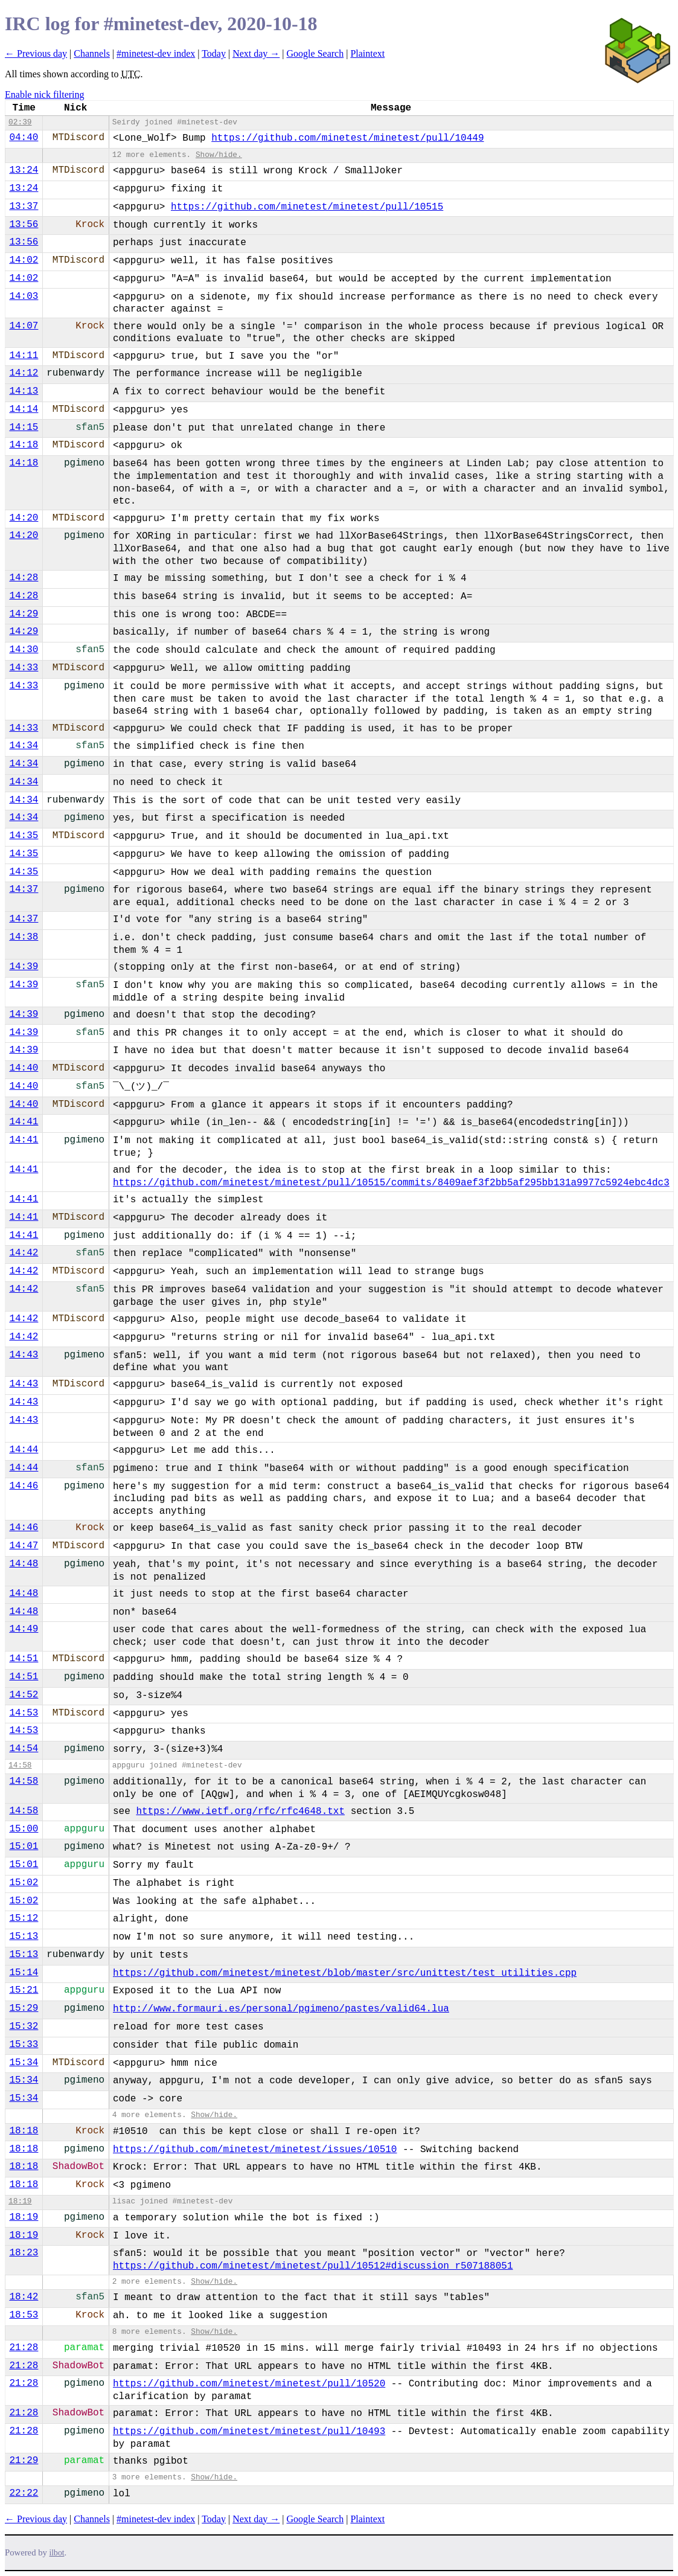 The width and height of the screenshot is (678, 2576). Describe the element at coordinates (23, 355) in the screenshot. I see `14:11` at that location.